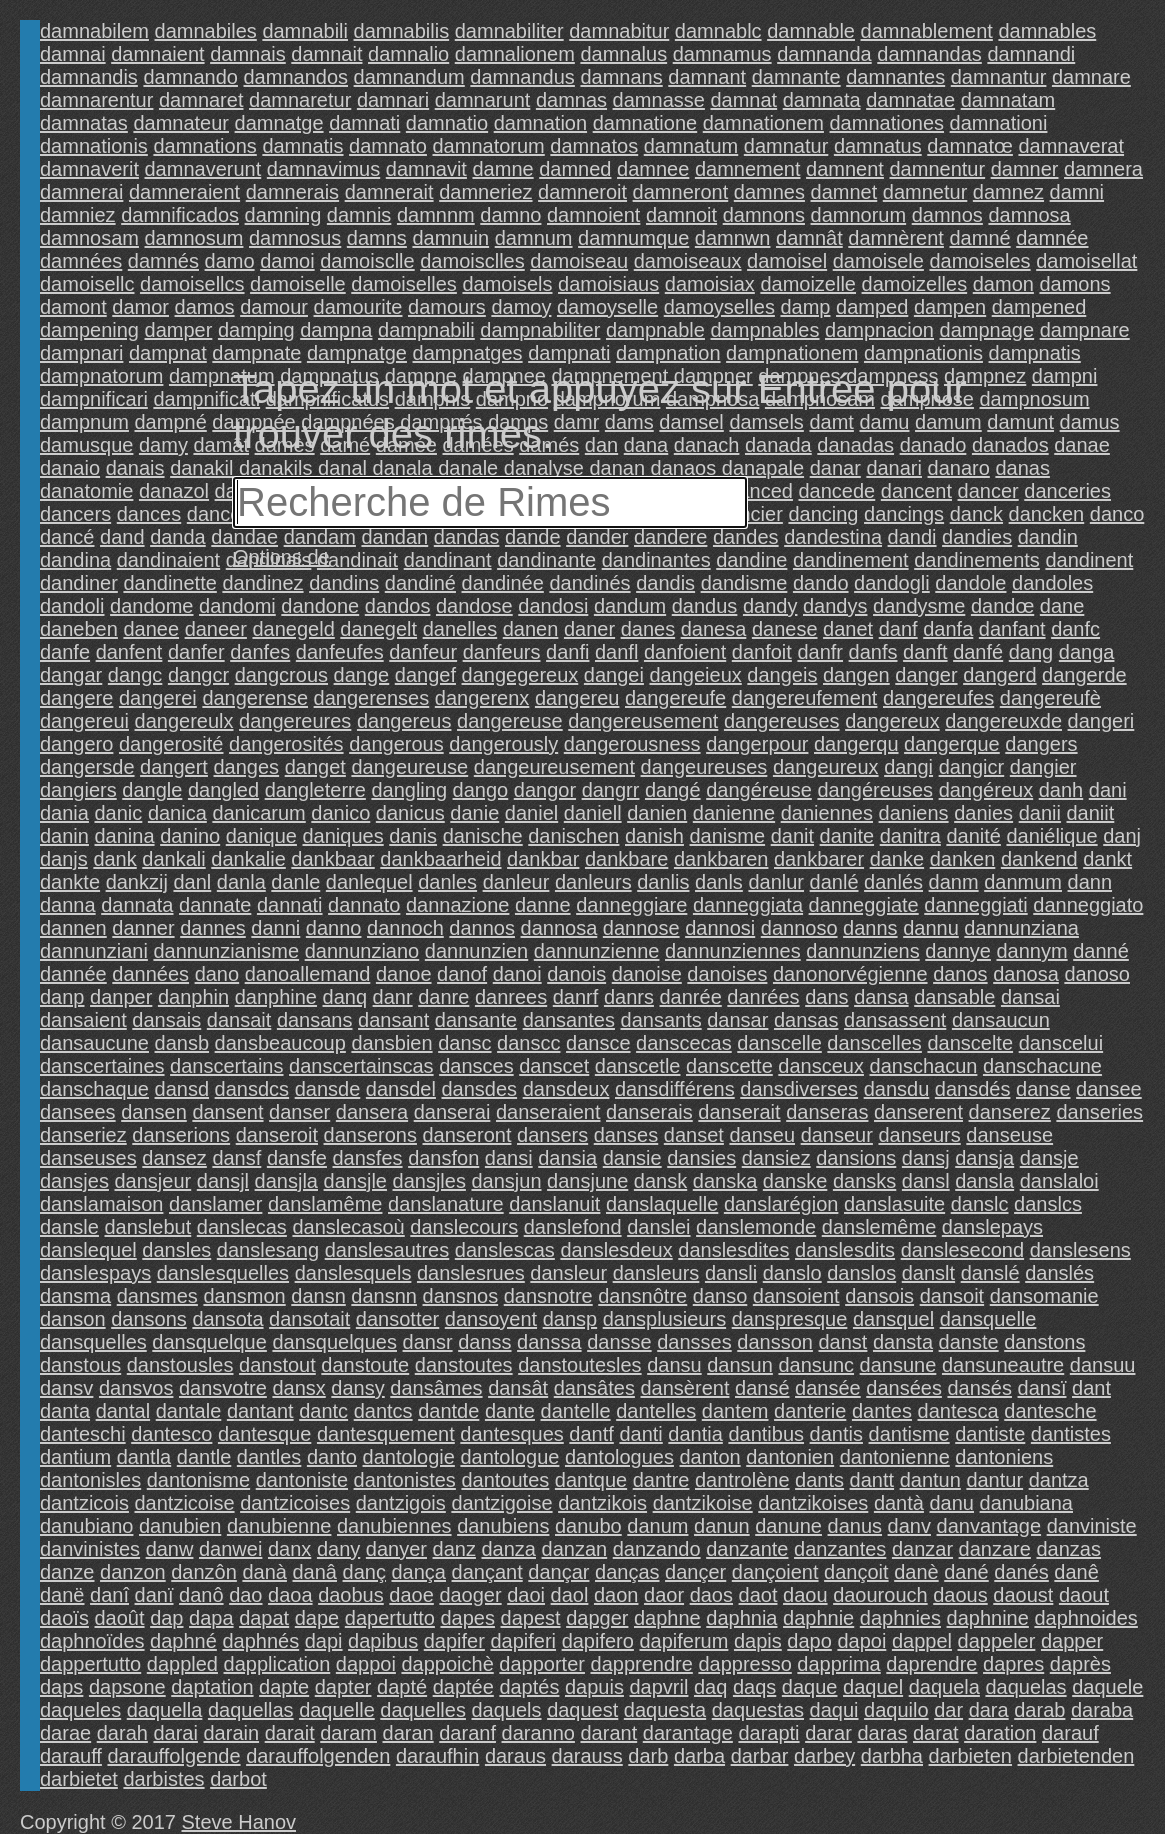 The width and height of the screenshot is (1165, 1834). I want to click on dannato, so click(364, 905).